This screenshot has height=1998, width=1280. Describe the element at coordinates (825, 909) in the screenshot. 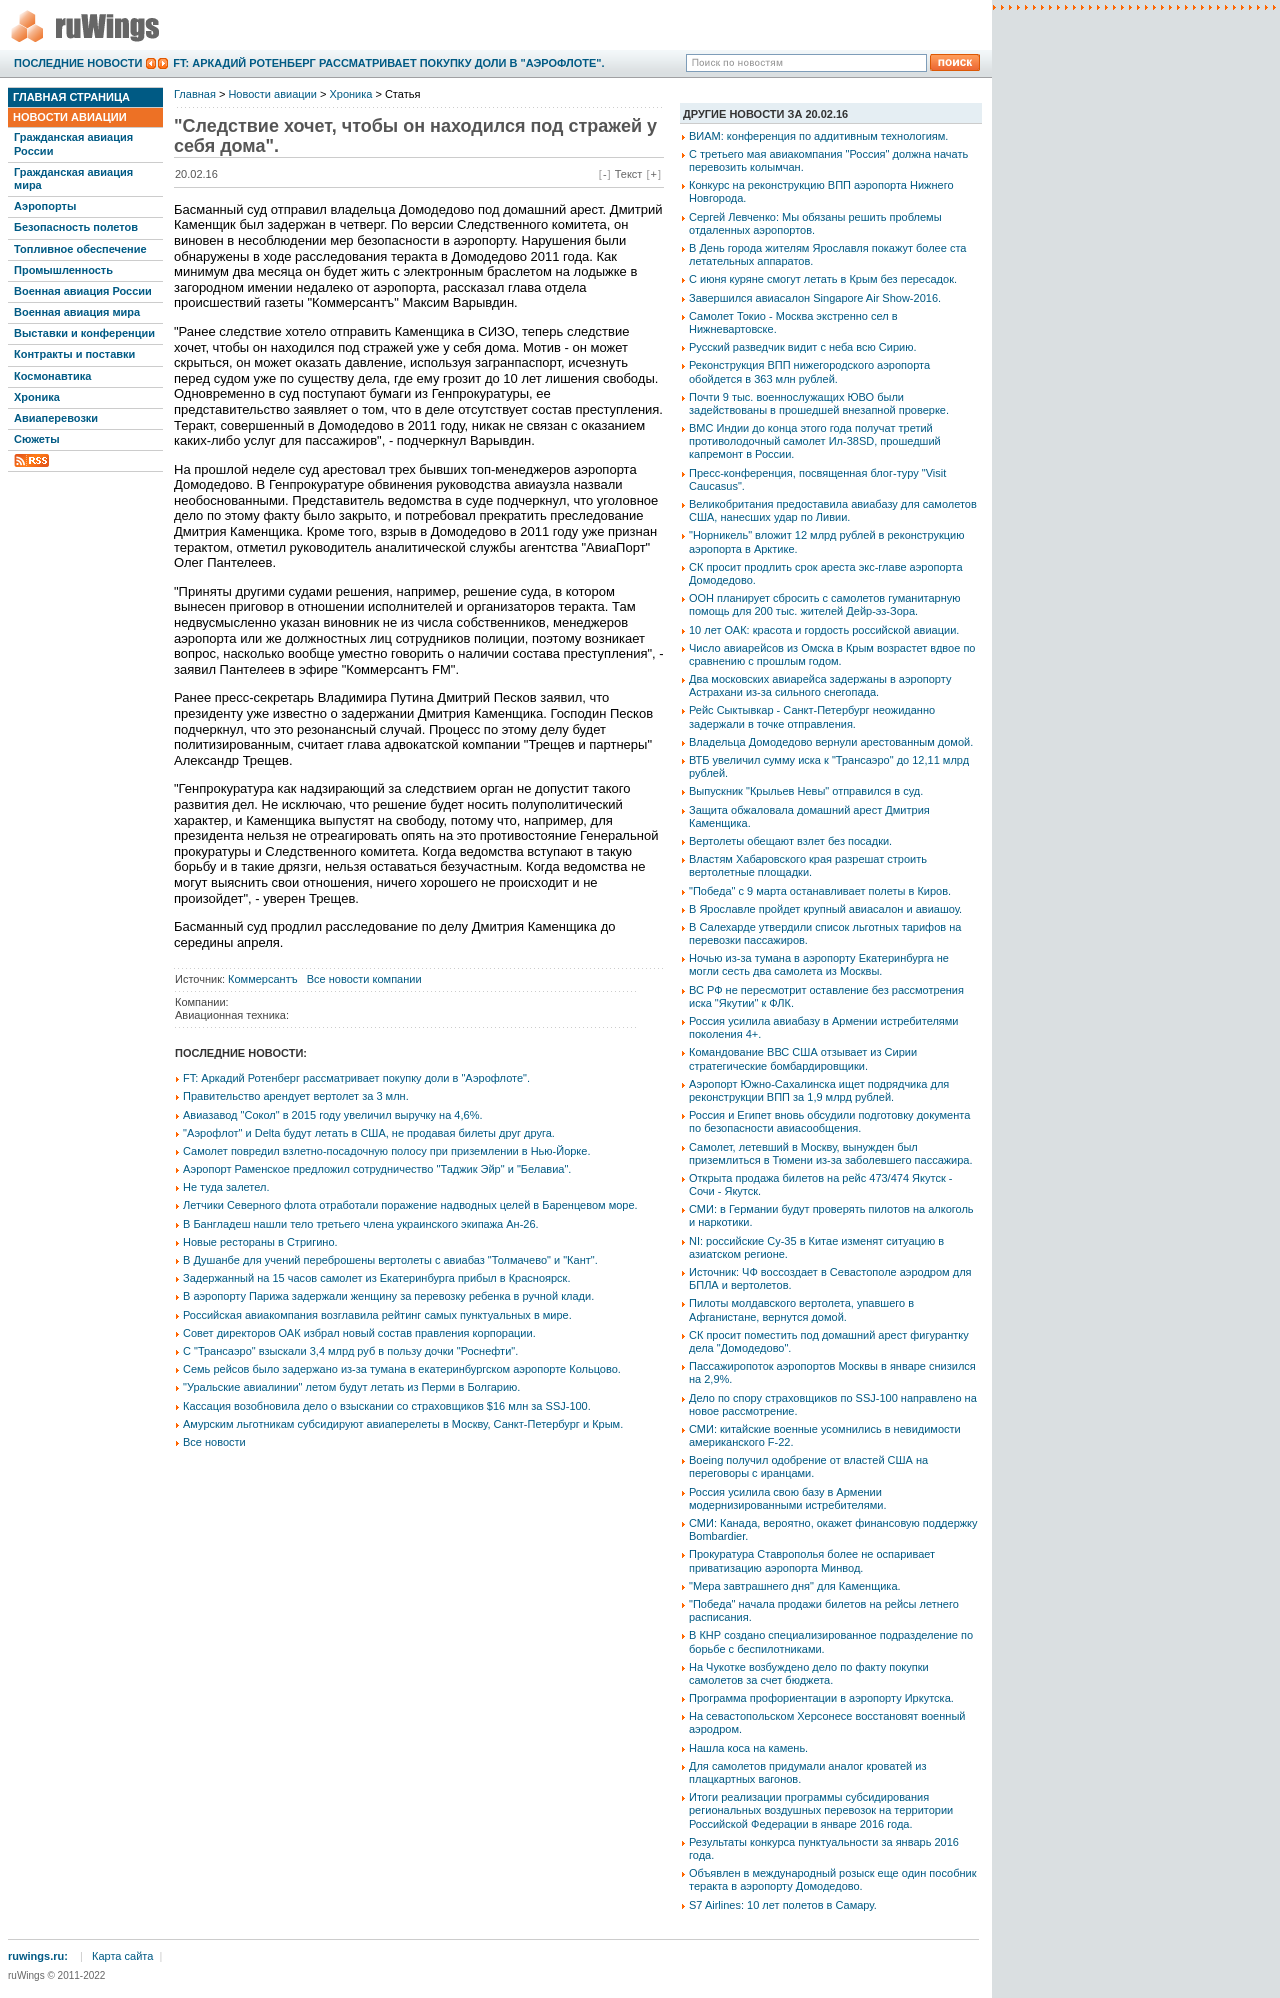

I see `В Ярославле пройдет крупный авиасалон и авиашоу.` at that location.